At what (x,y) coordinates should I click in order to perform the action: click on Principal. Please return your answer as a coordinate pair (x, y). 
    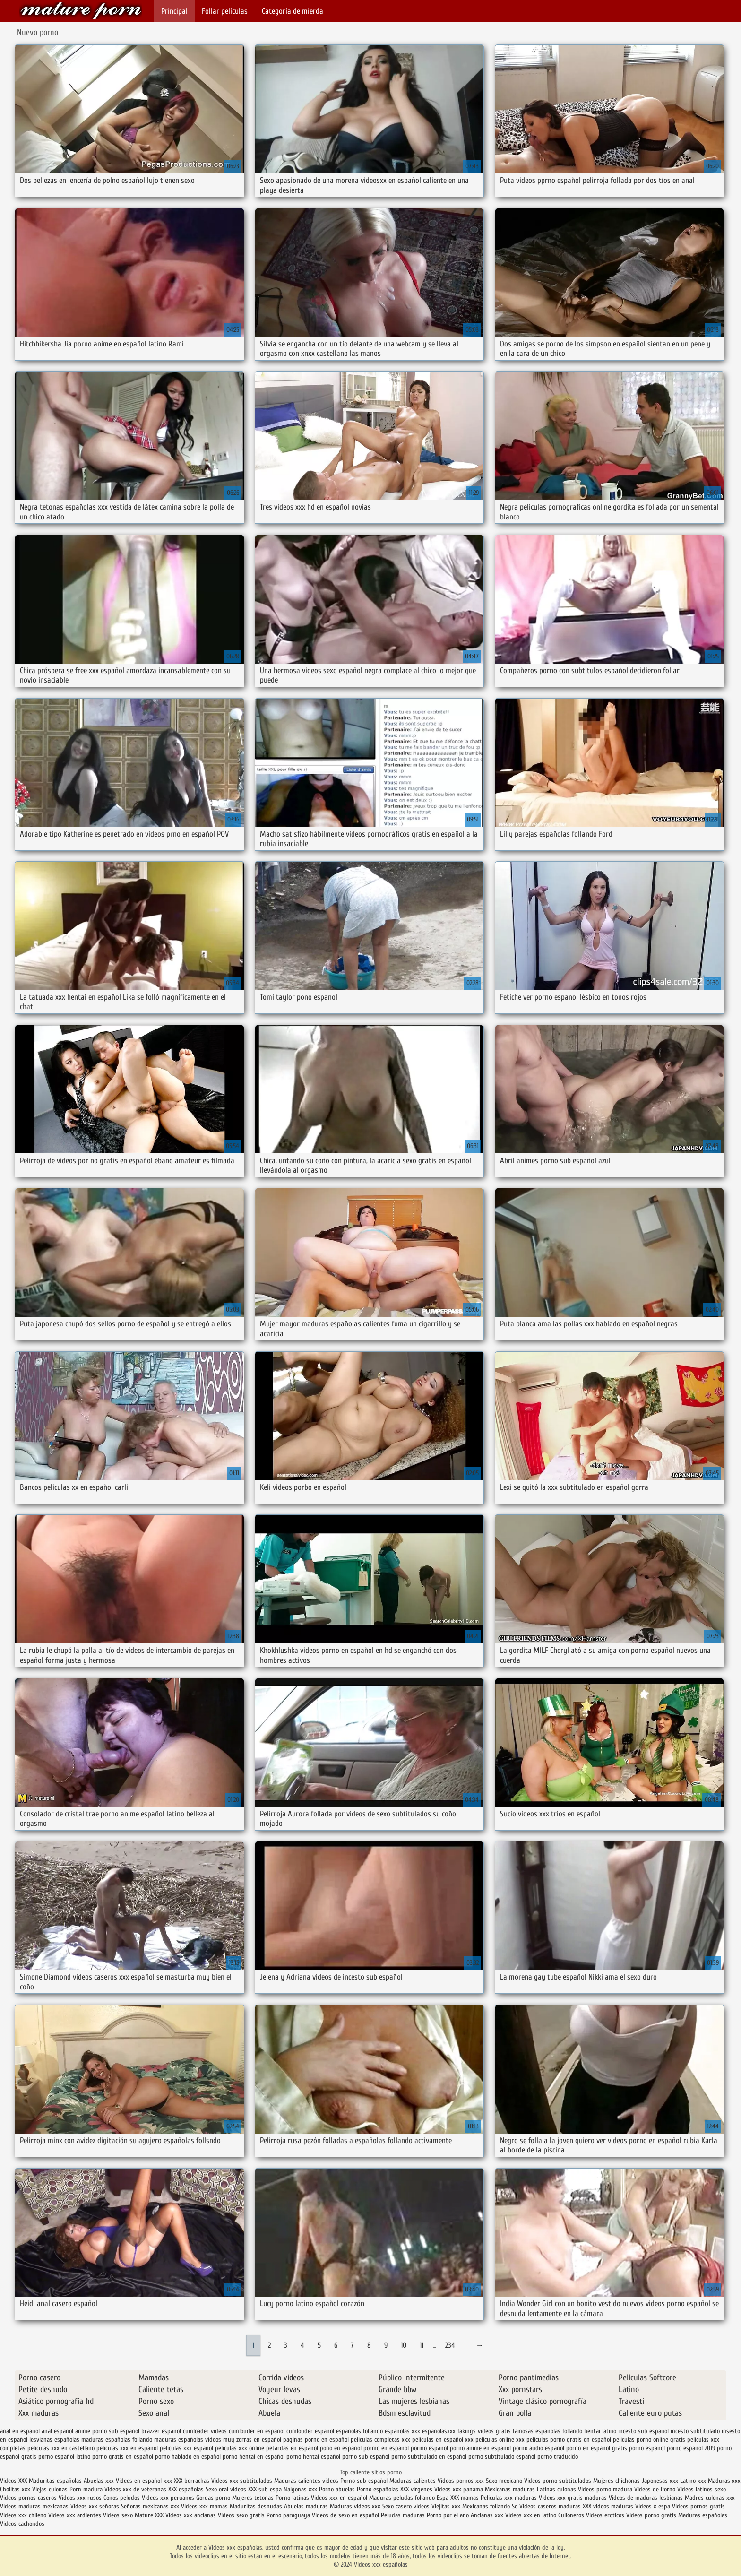
    Looking at the image, I should click on (174, 11).